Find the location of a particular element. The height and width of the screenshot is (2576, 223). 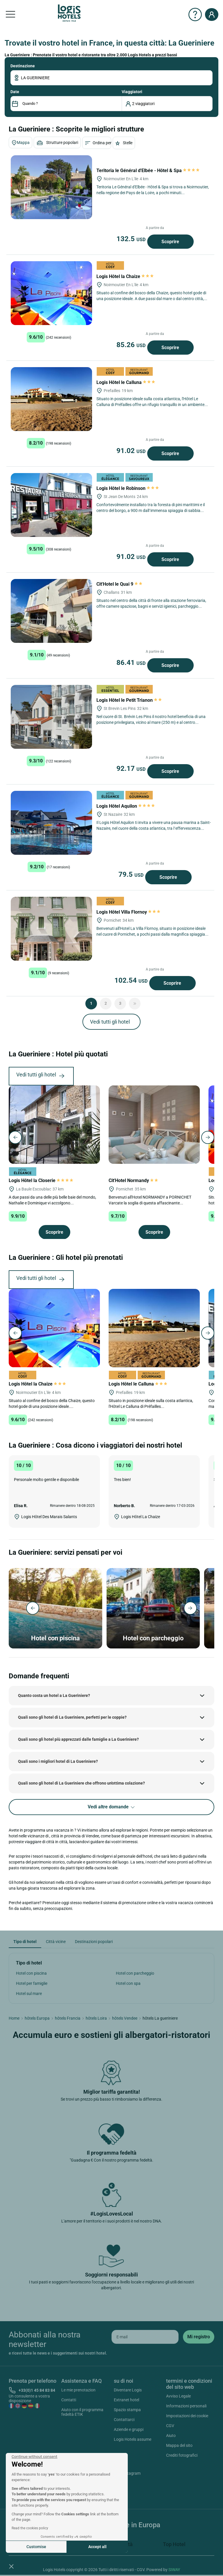

Diventare Logis is located at coordinates (128, 2390).